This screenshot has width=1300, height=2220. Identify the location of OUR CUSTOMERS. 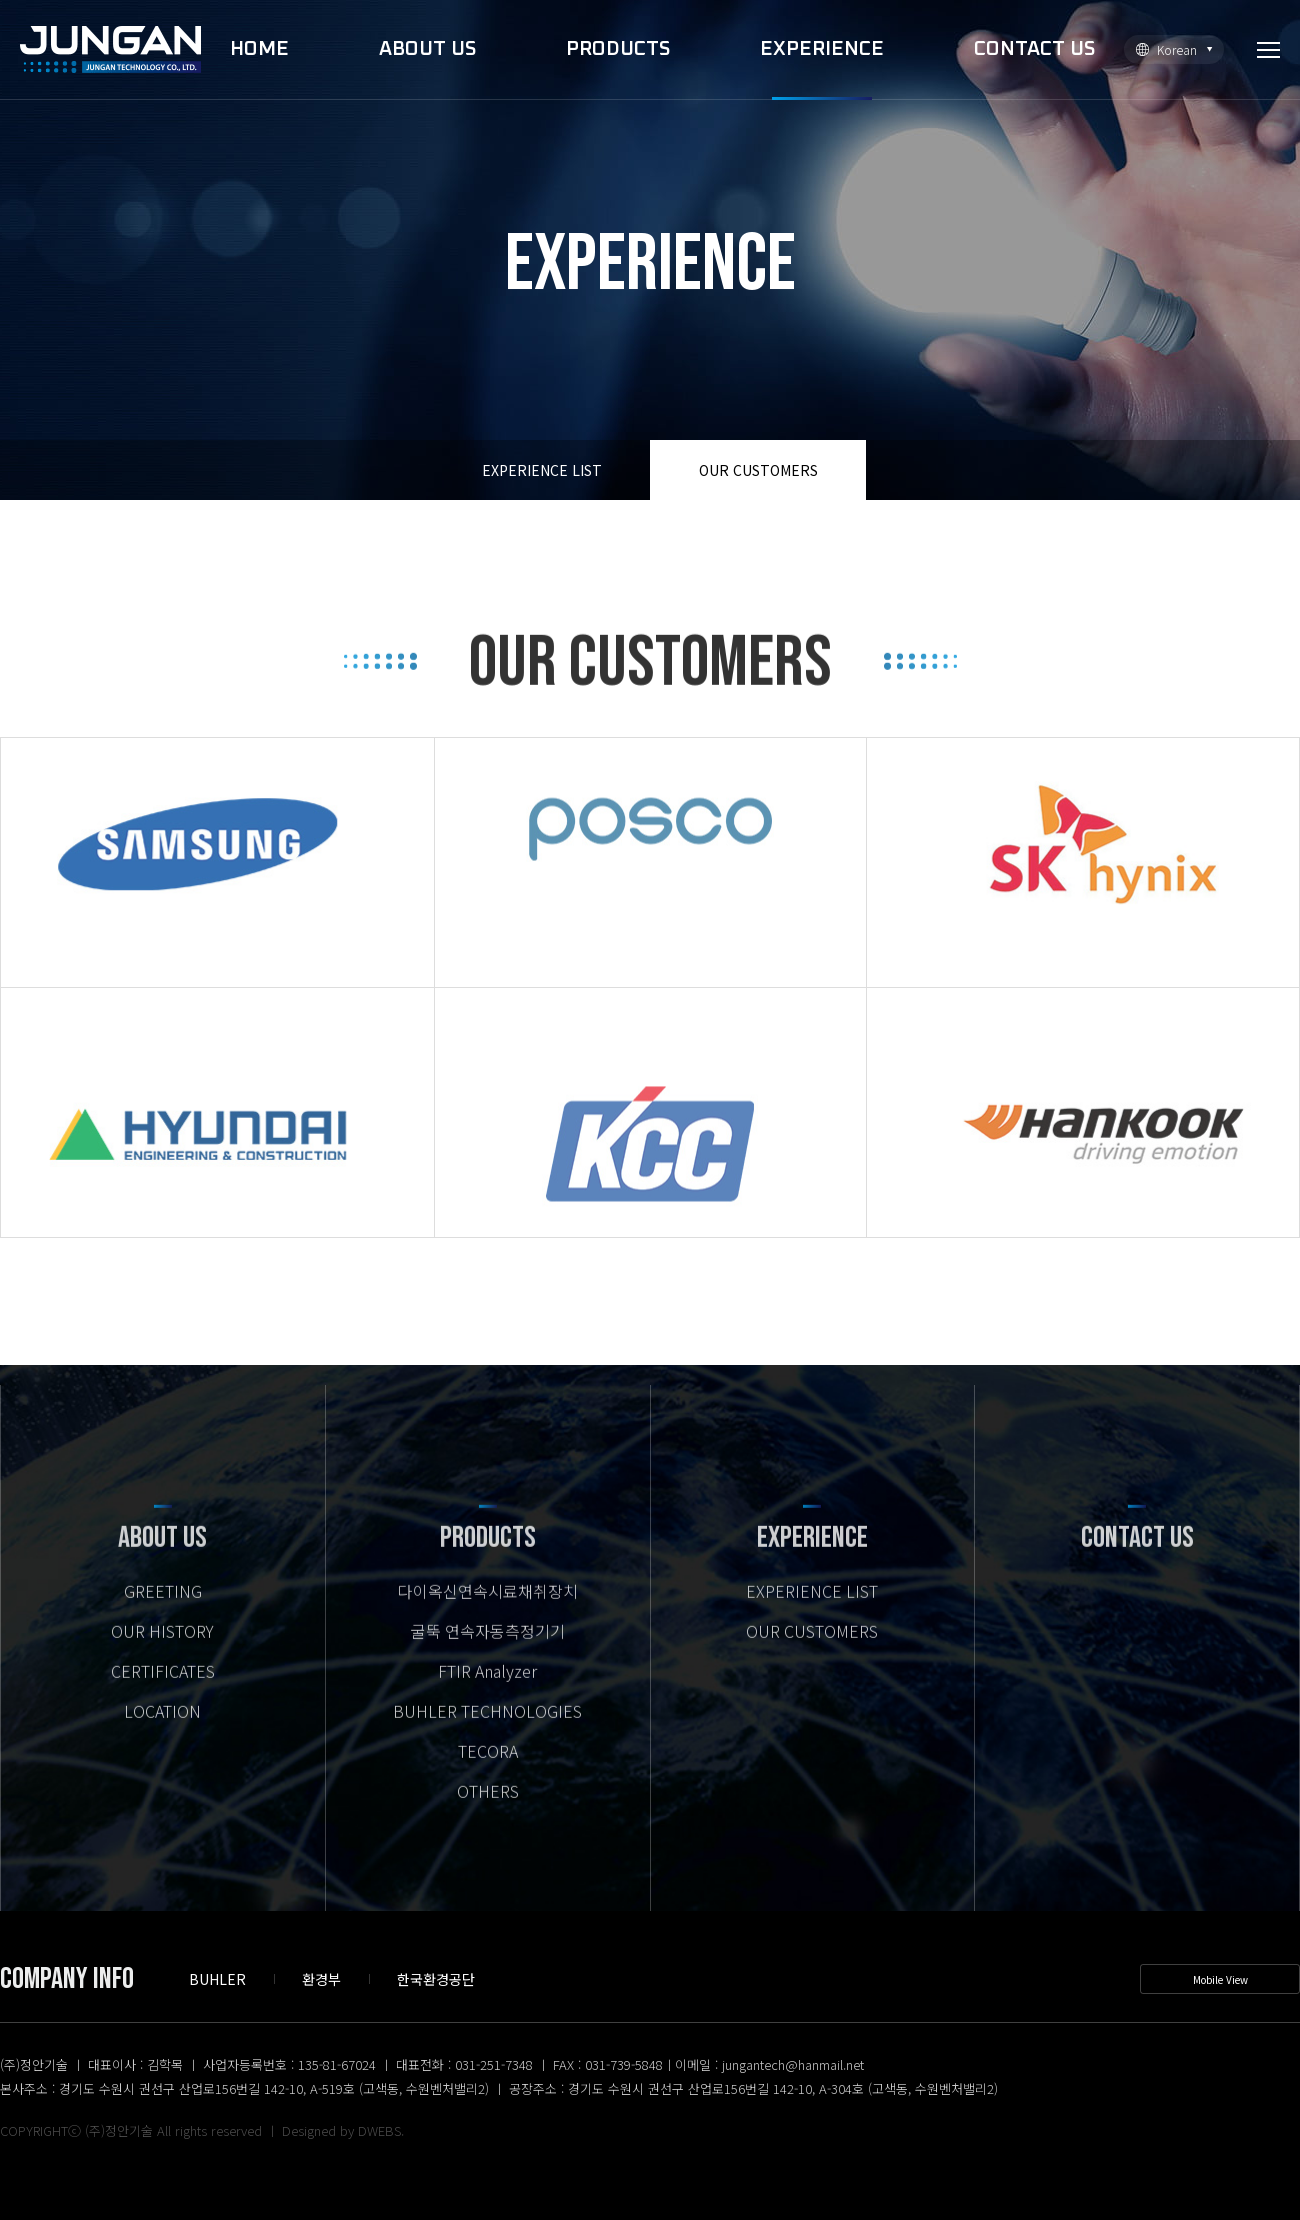
(758, 470).